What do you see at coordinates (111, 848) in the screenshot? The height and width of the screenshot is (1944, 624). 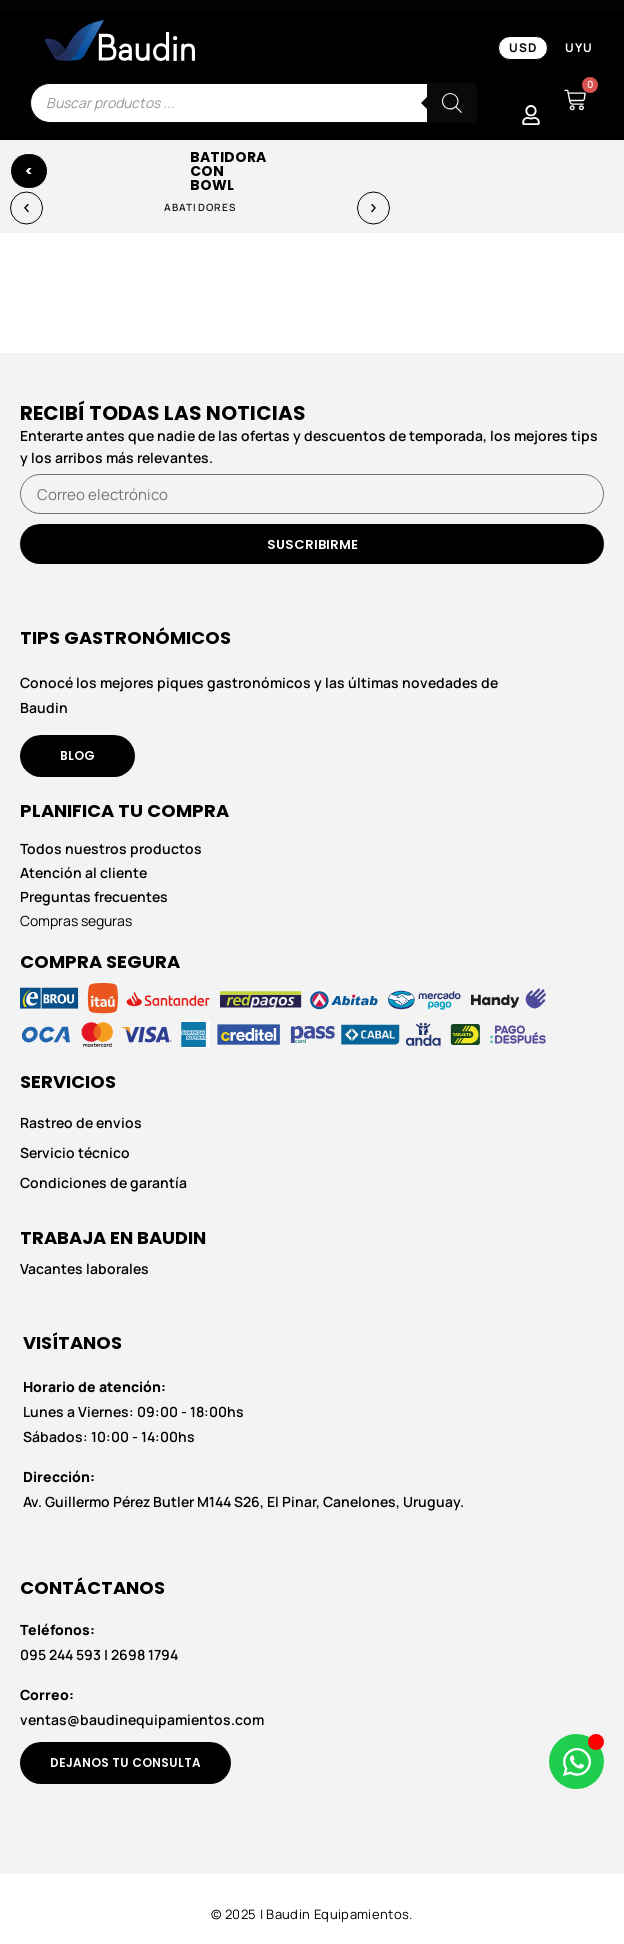 I see `Todos nuestros productos` at bounding box center [111, 848].